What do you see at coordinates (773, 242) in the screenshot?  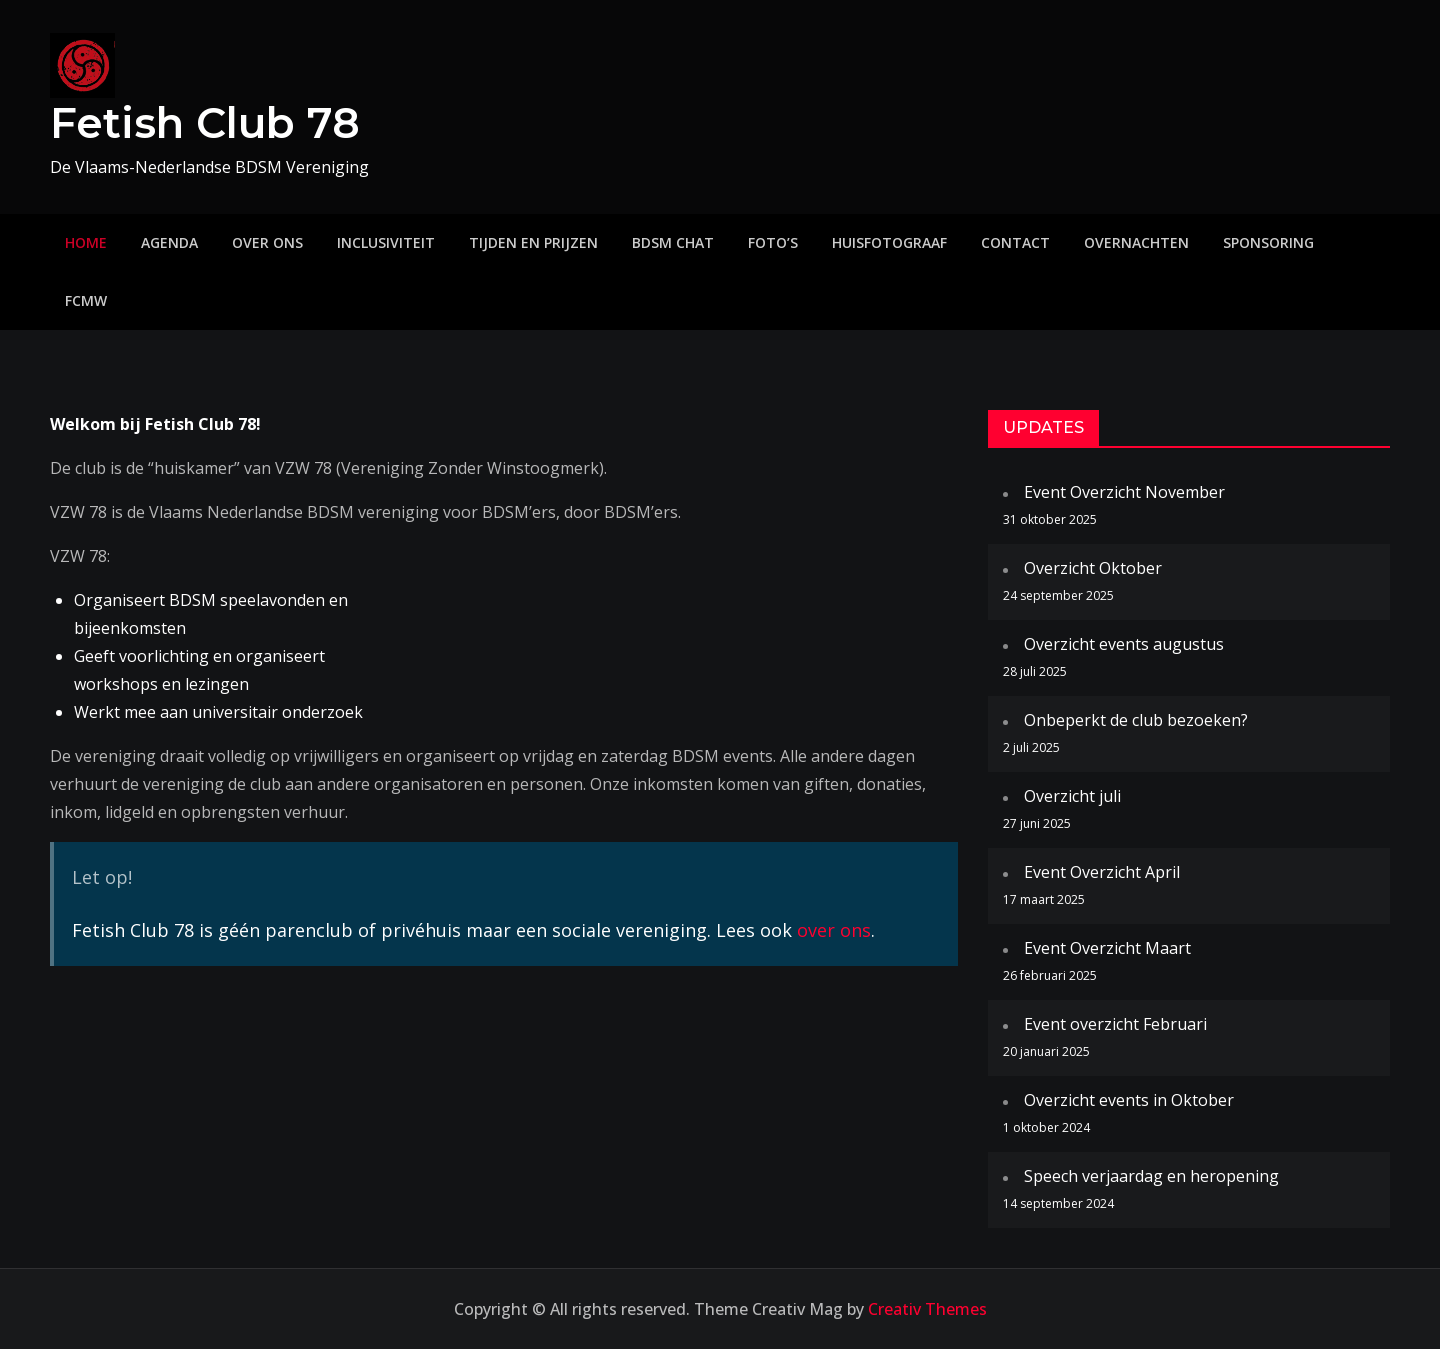 I see `Foto’s` at bounding box center [773, 242].